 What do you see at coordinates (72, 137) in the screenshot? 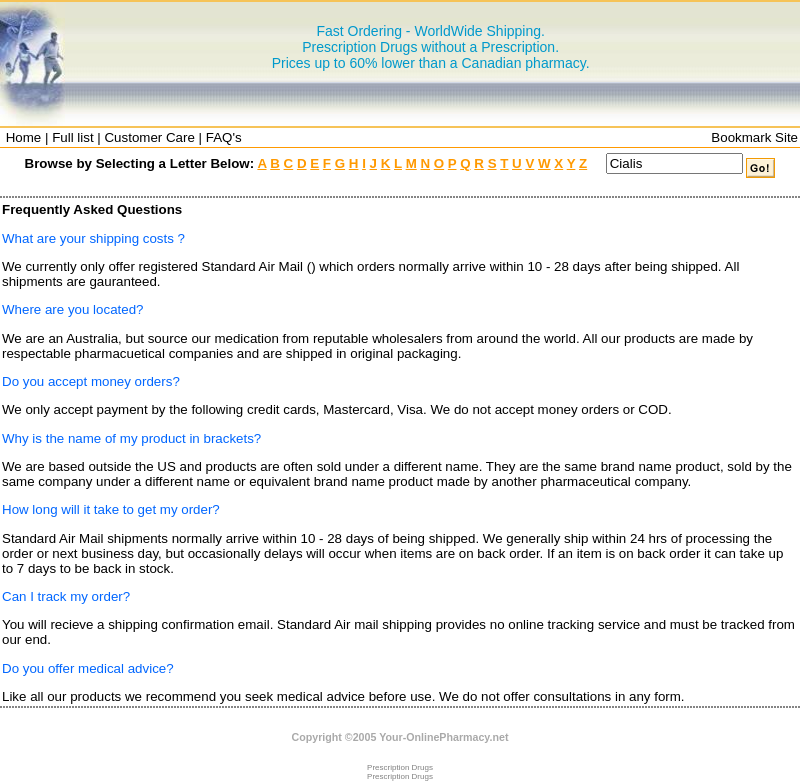
I see `Full list` at bounding box center [72, 137].